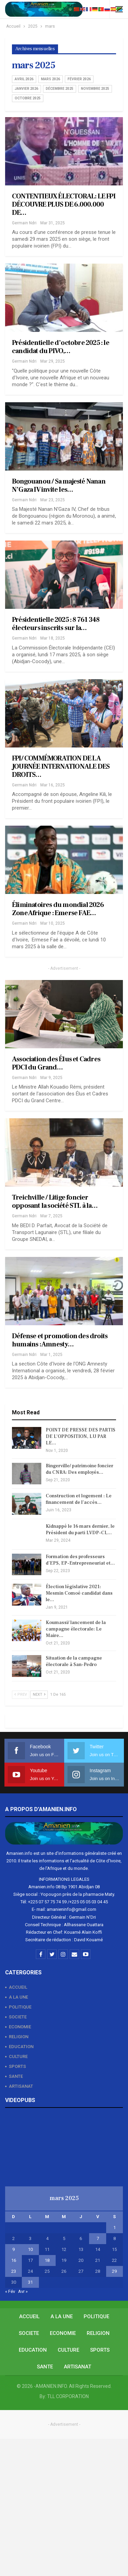 The width and height of the screenshot is (128, 2576). Describe the element at coordinates (60, 346) in the screenshot. I see `Présidentielle d’octobre 2025 : le candidat du PIVO,…` at that location.